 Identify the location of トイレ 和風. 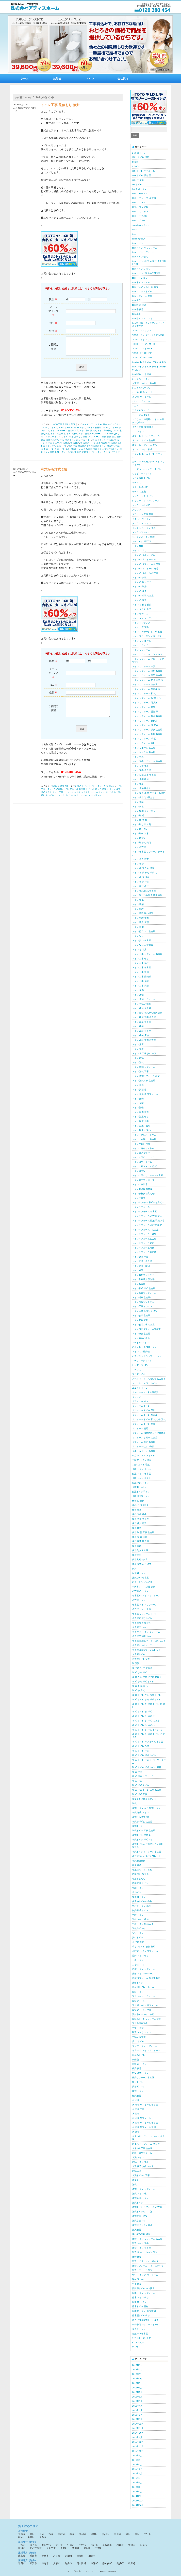
(138, 900).